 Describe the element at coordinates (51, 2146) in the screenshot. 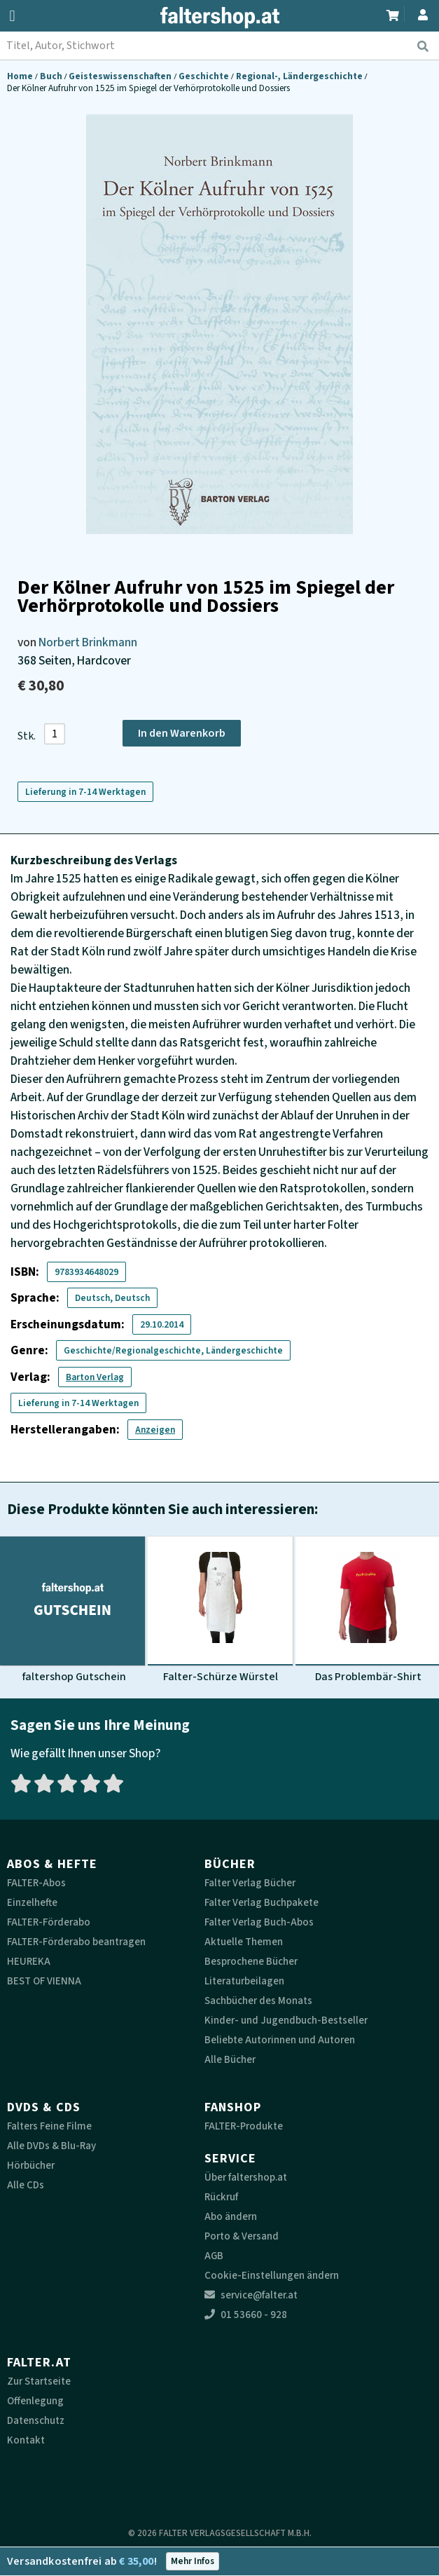

I see `Alle DVDs & Blu-Ray` at that location.